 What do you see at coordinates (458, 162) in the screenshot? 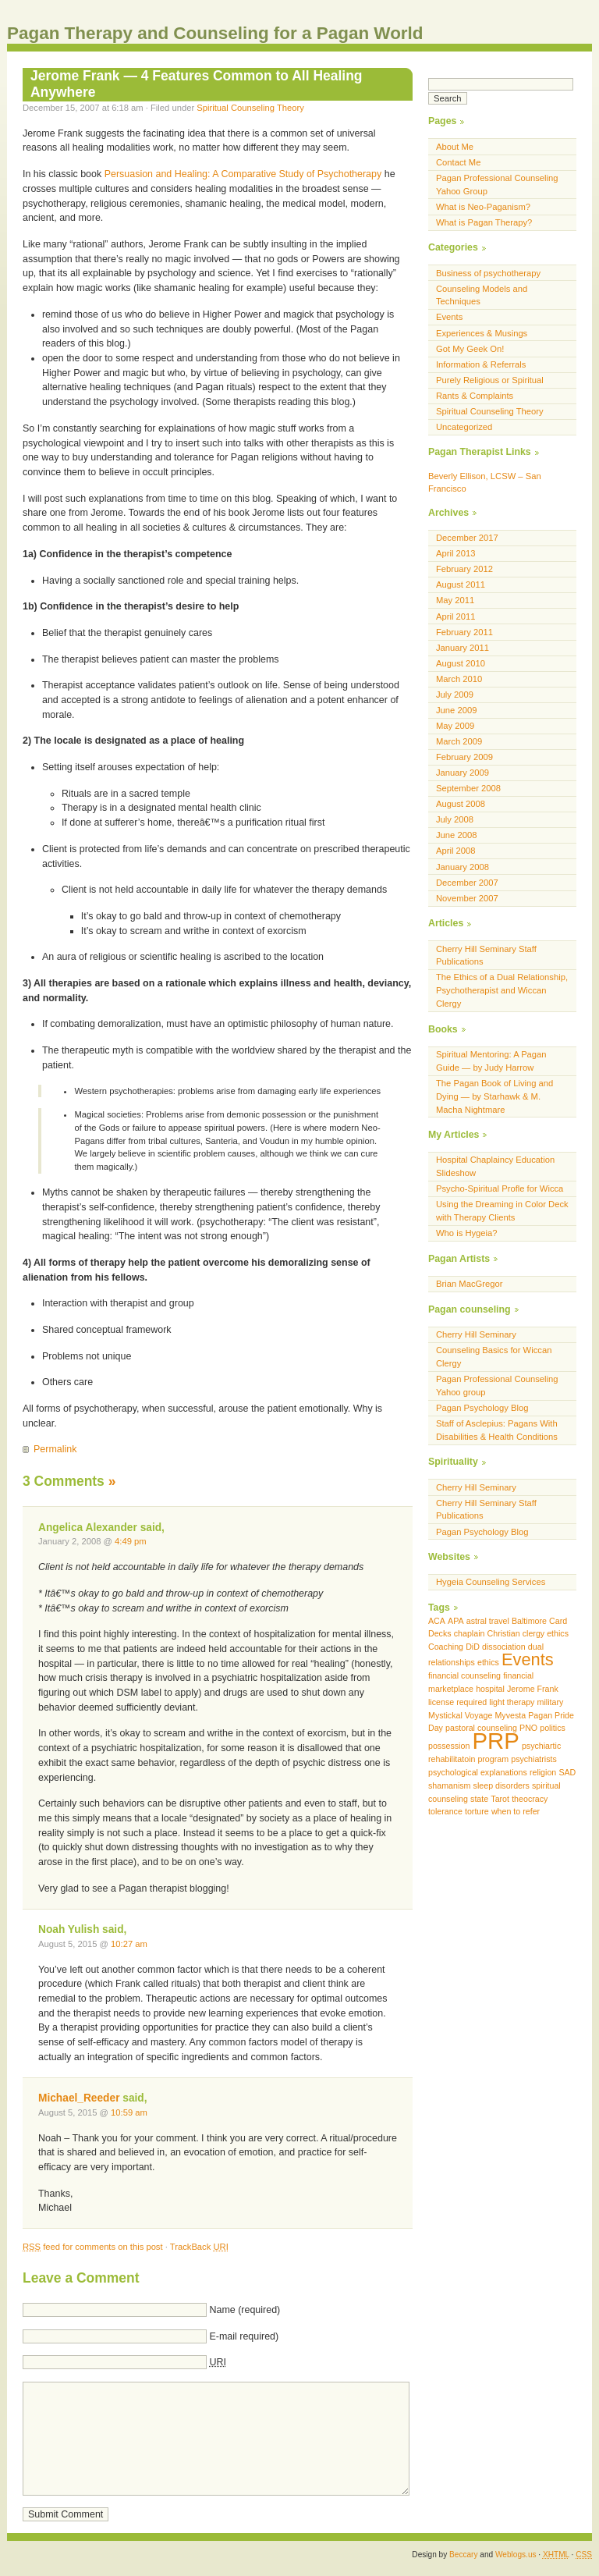
I see `Contact Me` at bounding box center [458, 162].